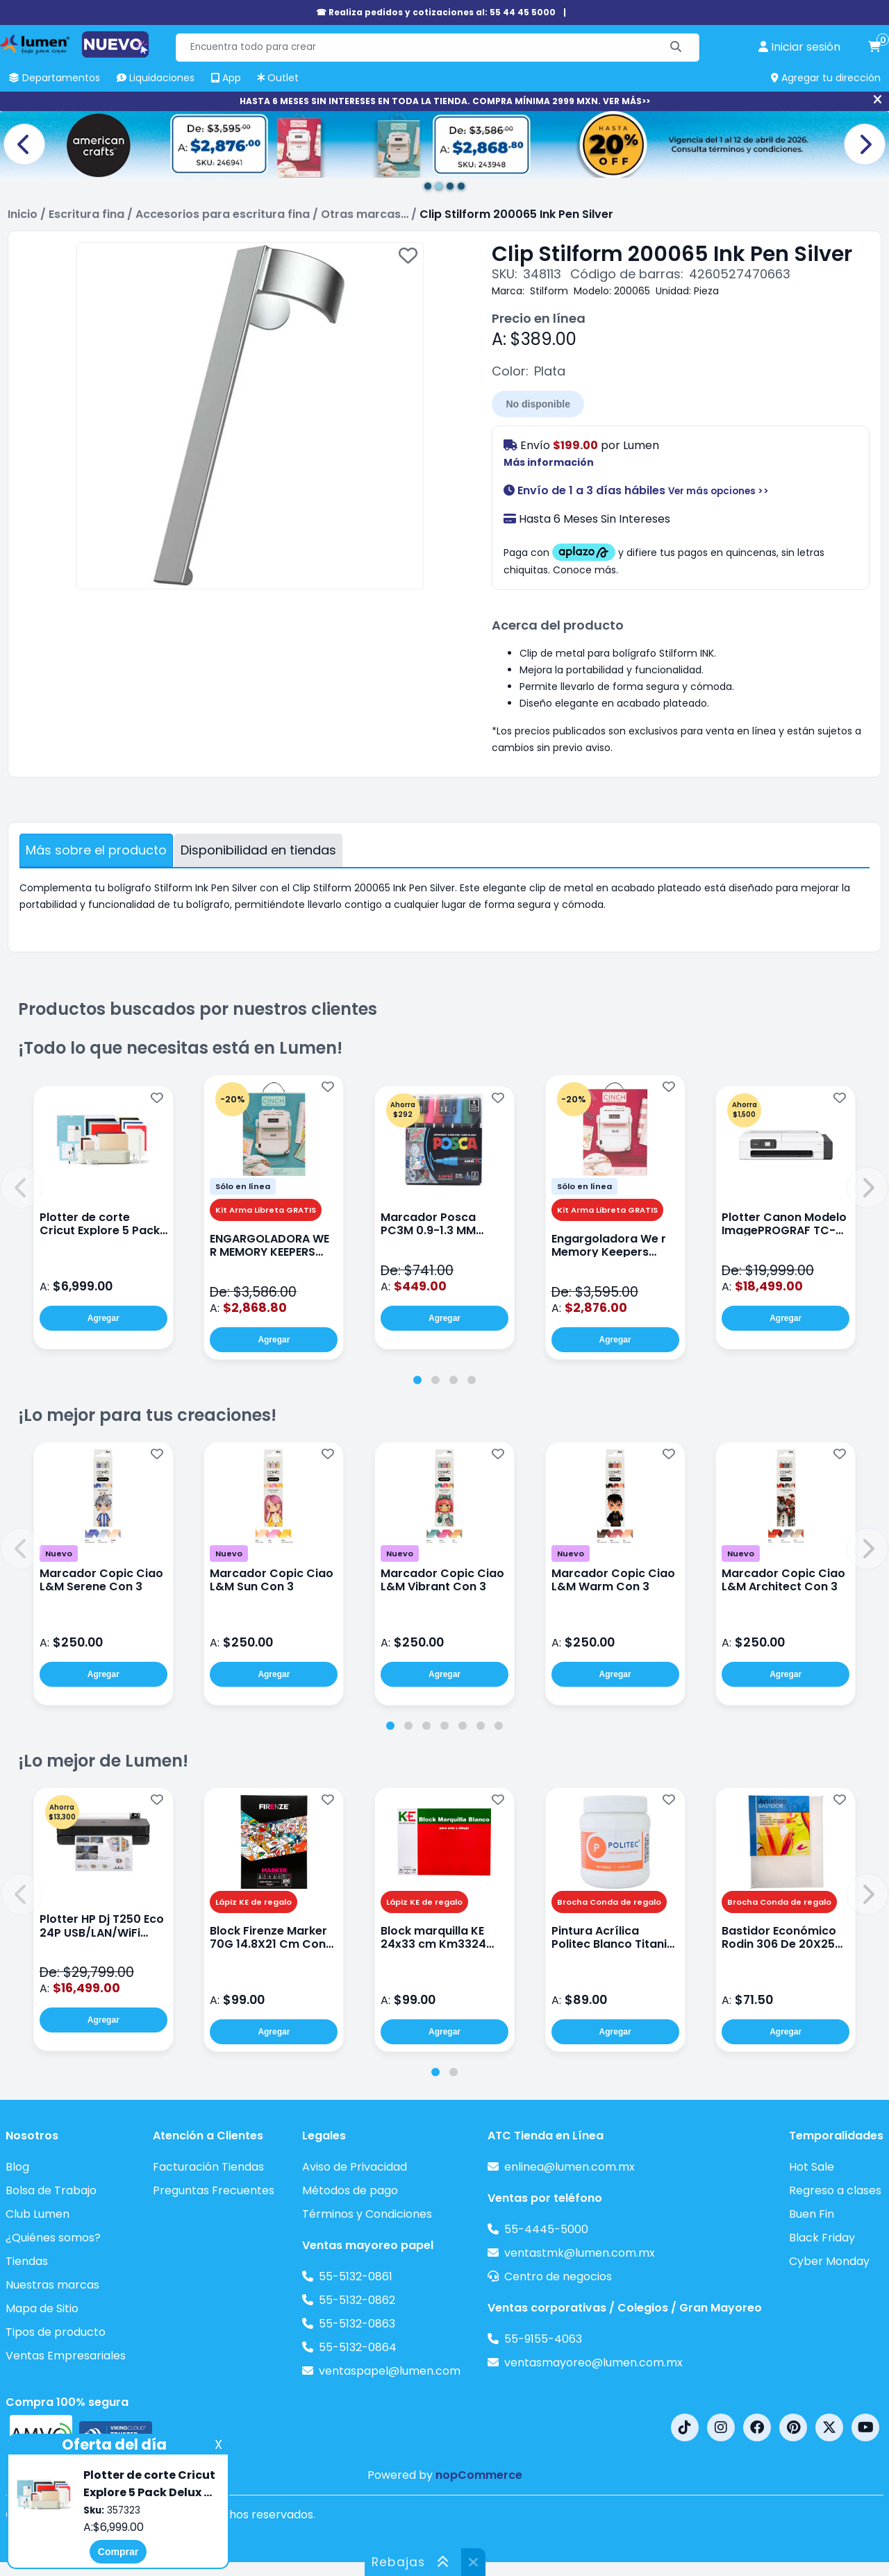 The image size is (889, 2576). I want to click on ☎ Realiza pedidos y cotizaciones al: 55 44 45 5000, so click(436, 12).